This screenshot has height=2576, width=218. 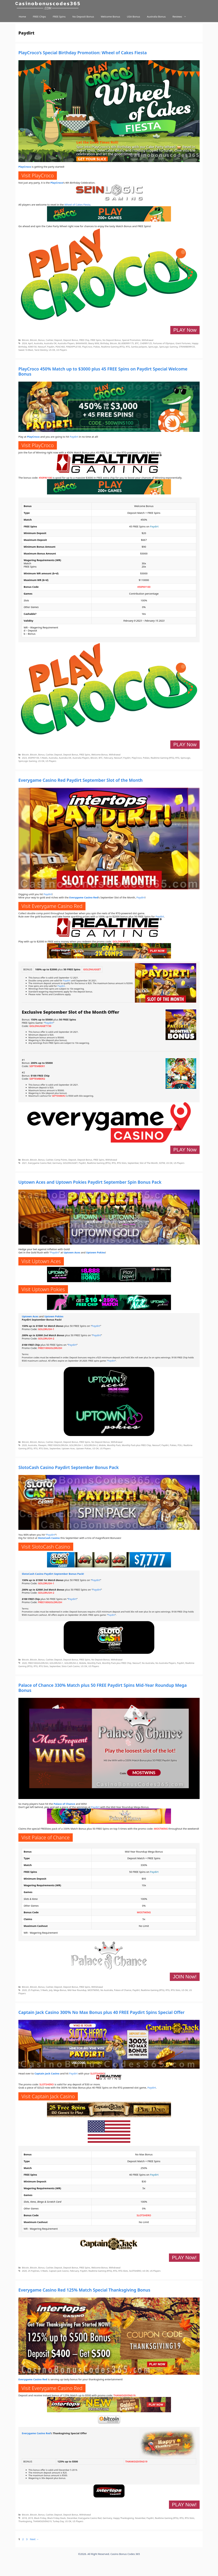 I want to click on April, so click(x=30, y=343).